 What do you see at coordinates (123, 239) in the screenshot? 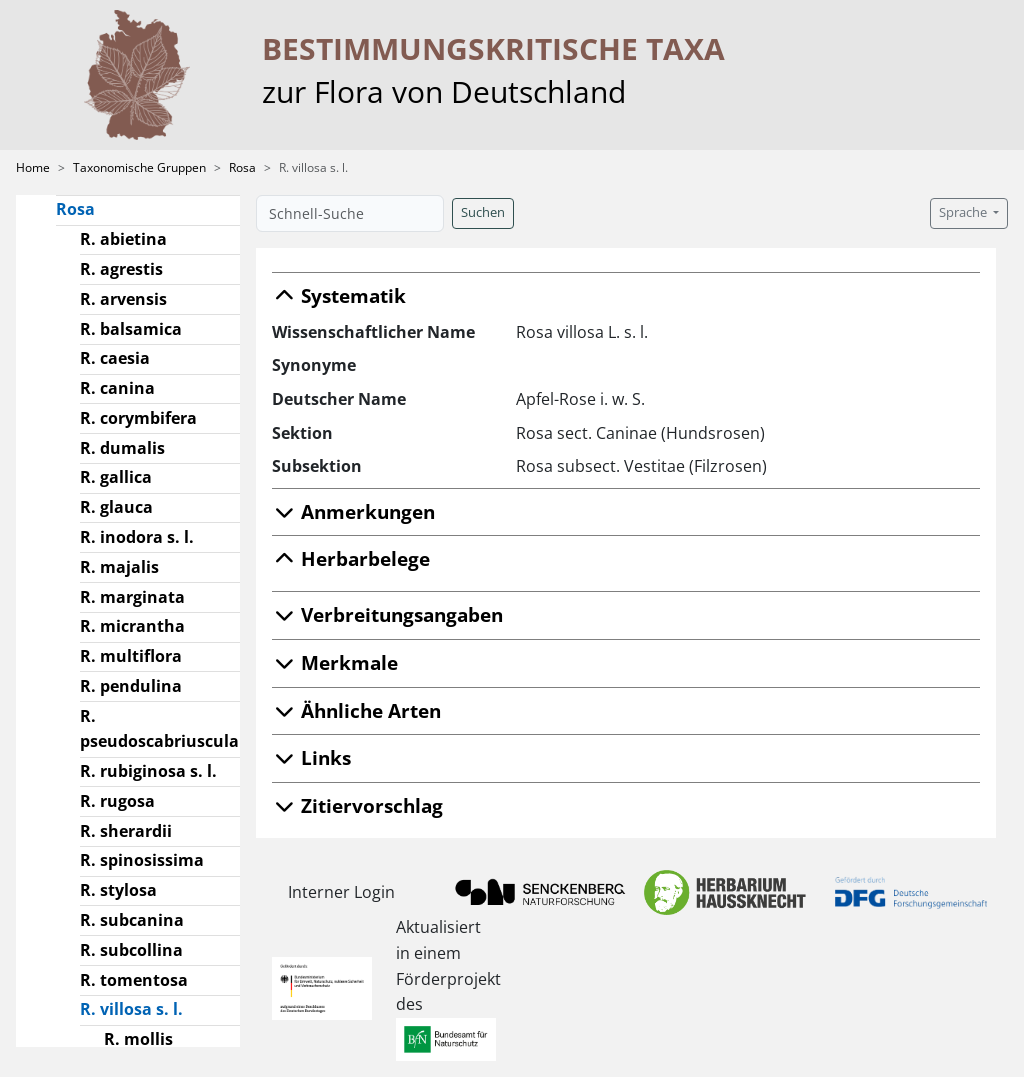
I see `R. abietina` at bounding box center [123, 239].